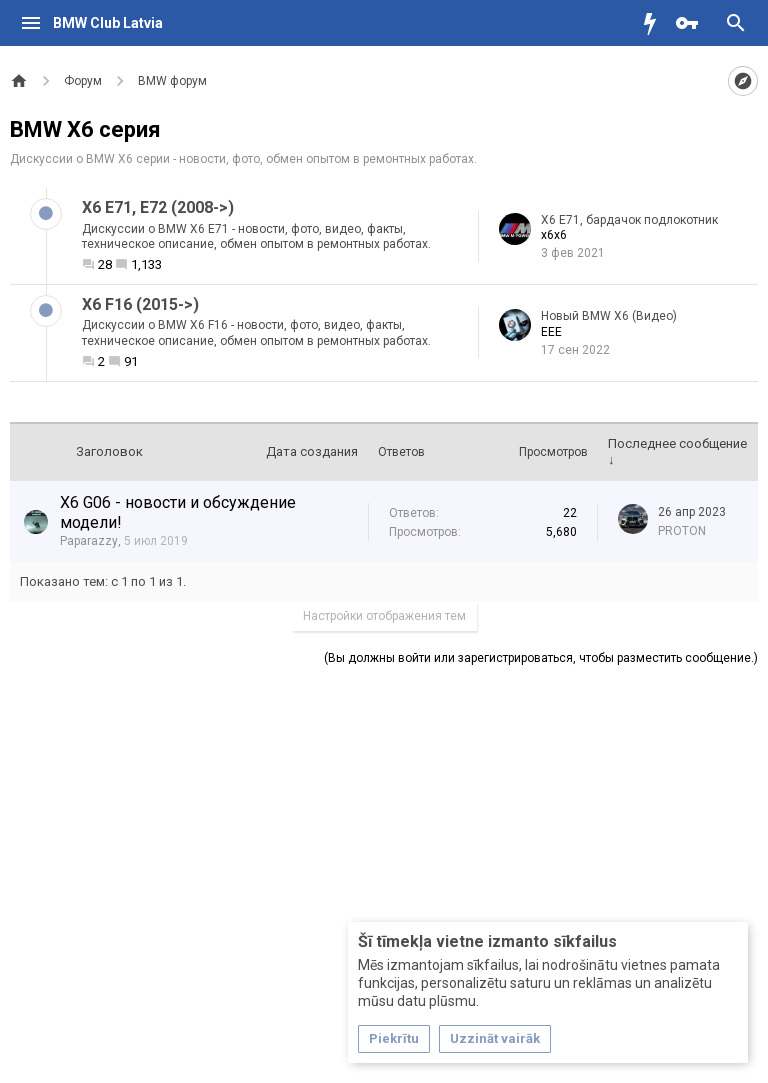 The width and height of the screenshot is (768, 1083). What do you see at coordinates (495, 1038) in the screenshot?
I see `Uzzināt vairāk` at bounding box center [495, 1038].